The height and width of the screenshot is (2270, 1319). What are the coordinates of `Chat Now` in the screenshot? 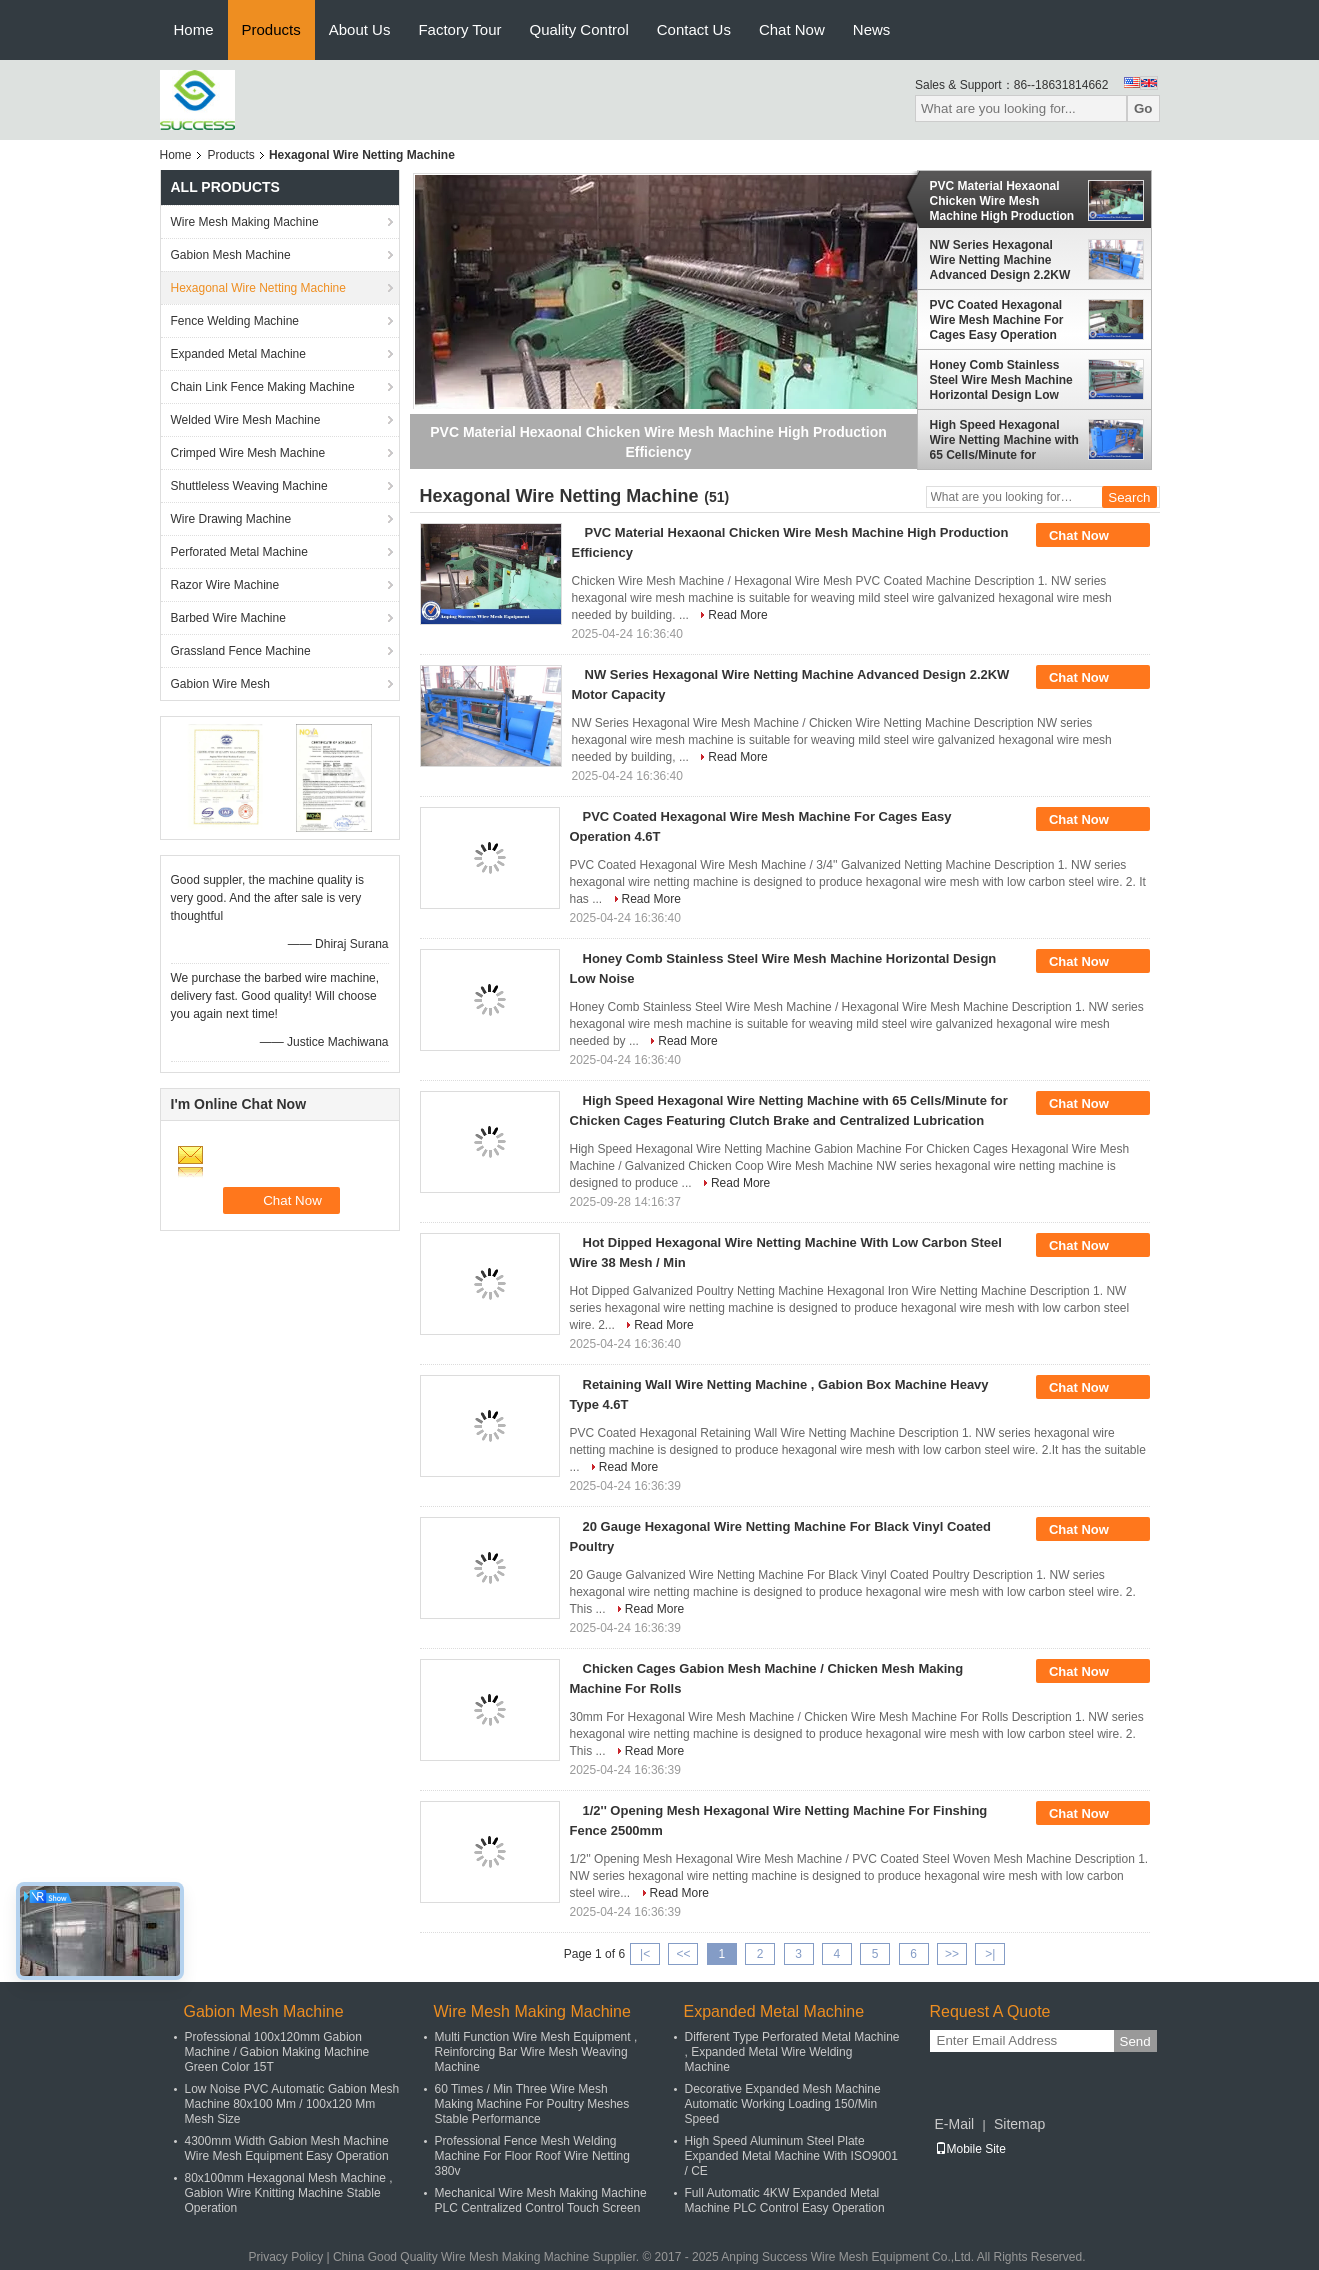 It's located at (792, 29).